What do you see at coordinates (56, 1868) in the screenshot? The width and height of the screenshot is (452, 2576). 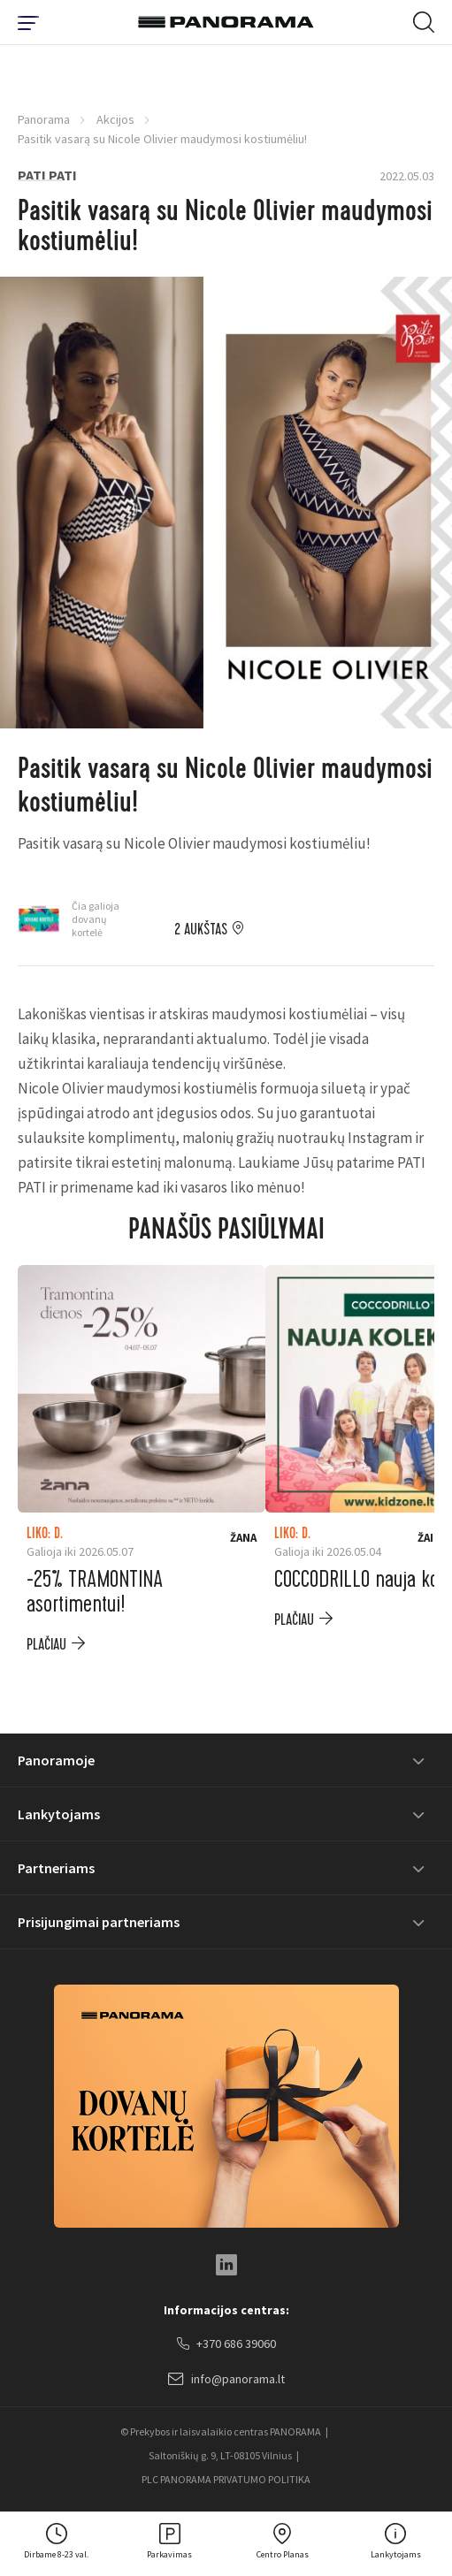 I see `Partneriams` at bounding box center [56, 1868].